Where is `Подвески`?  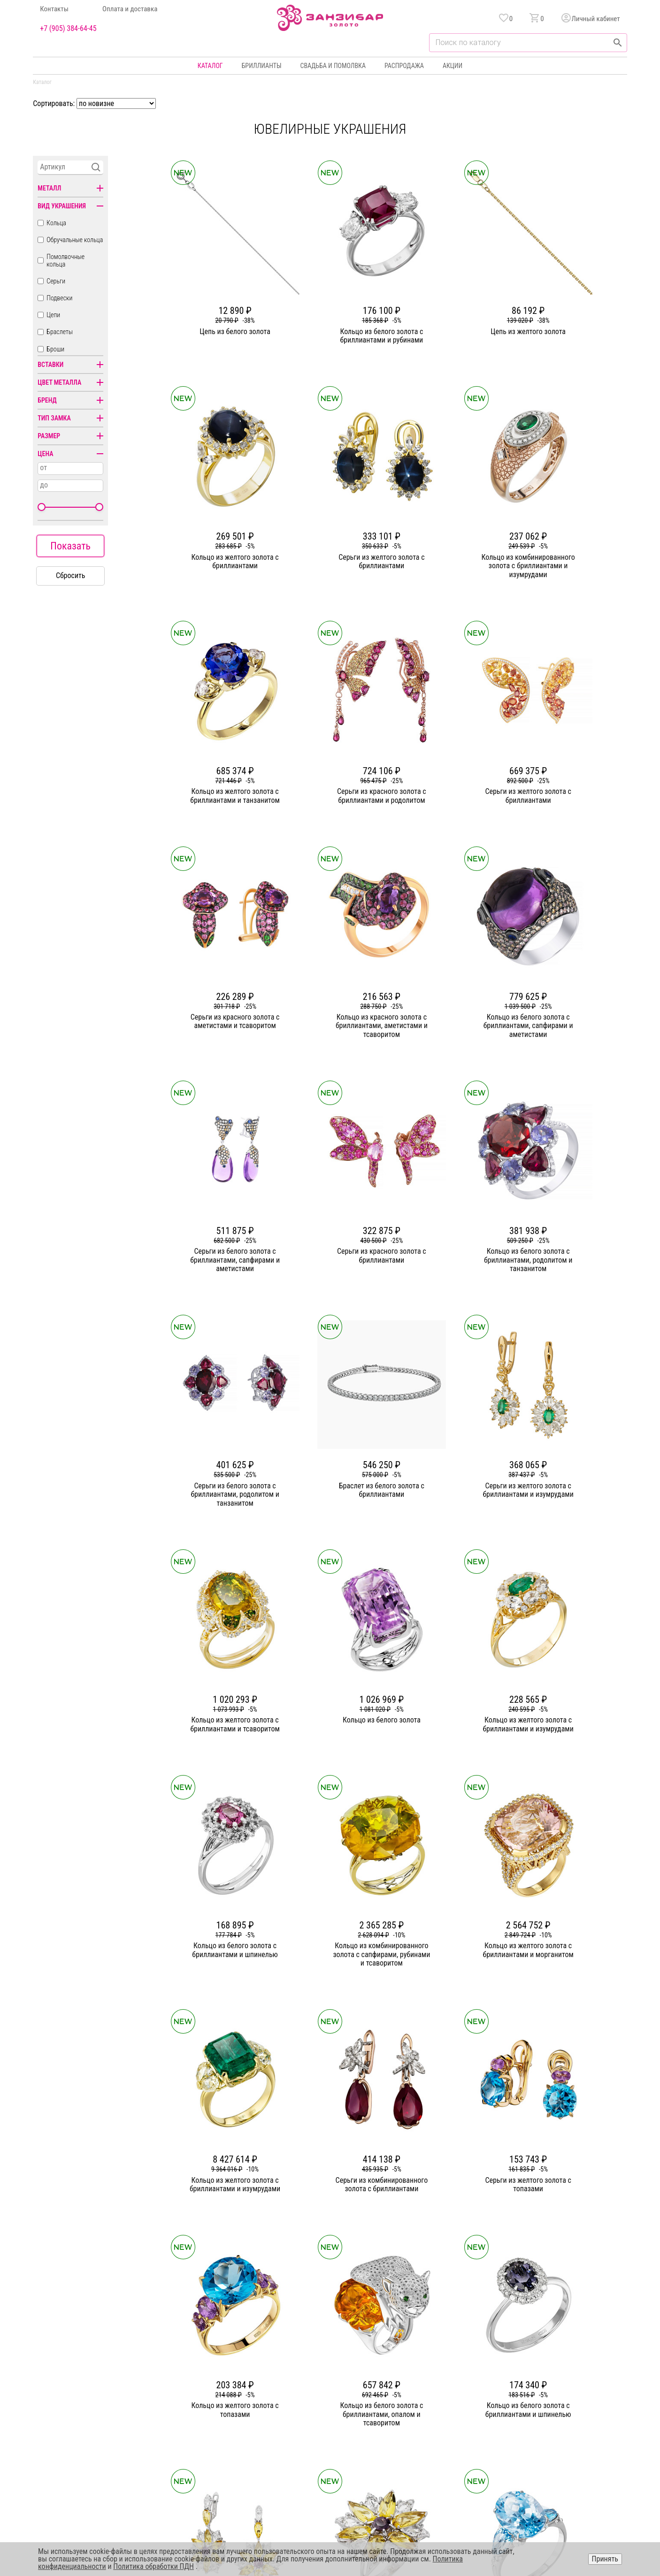
Подвески is located at coordinates (59, 298).